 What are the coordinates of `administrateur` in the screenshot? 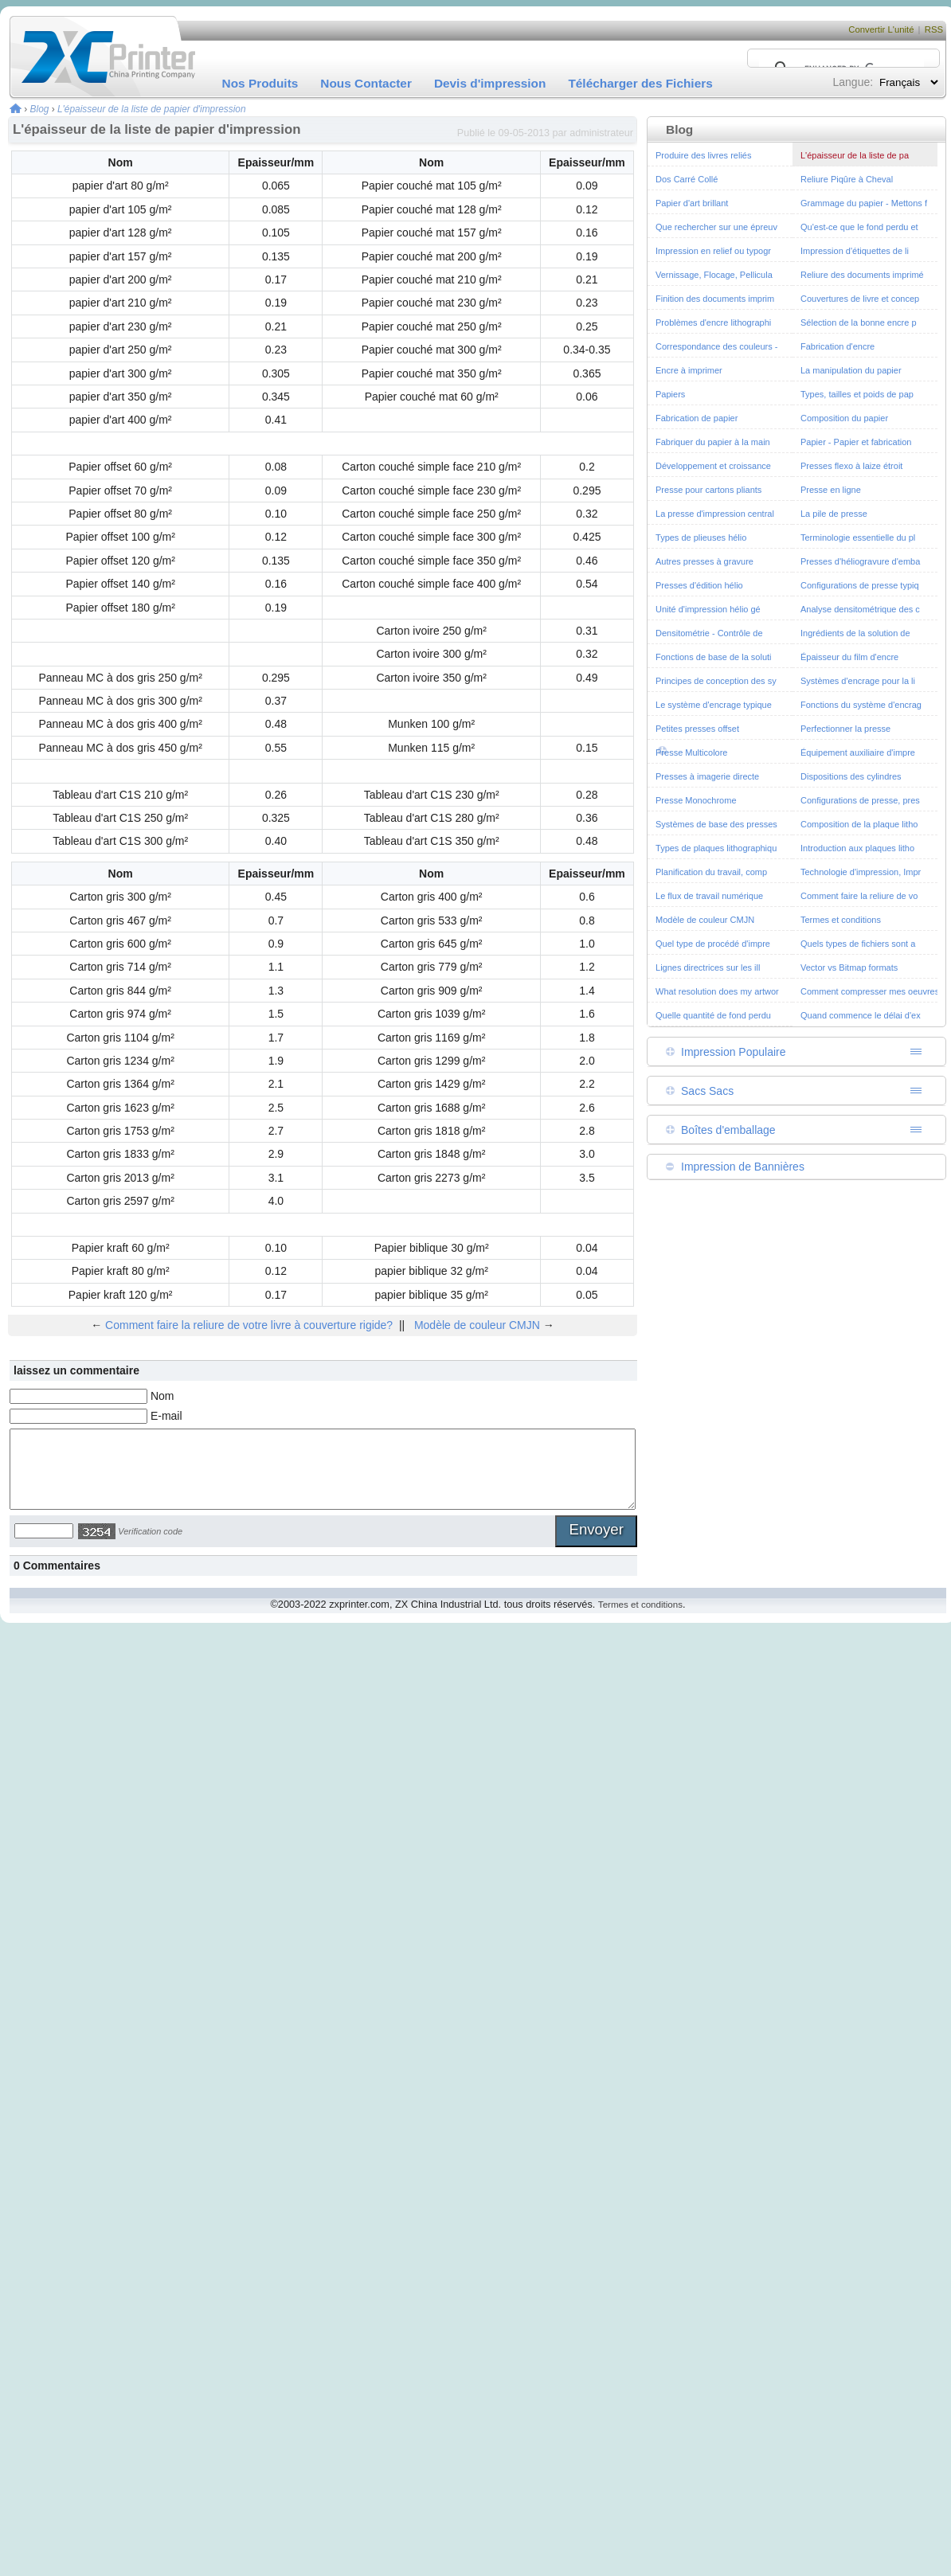 It's located at (601, 133).